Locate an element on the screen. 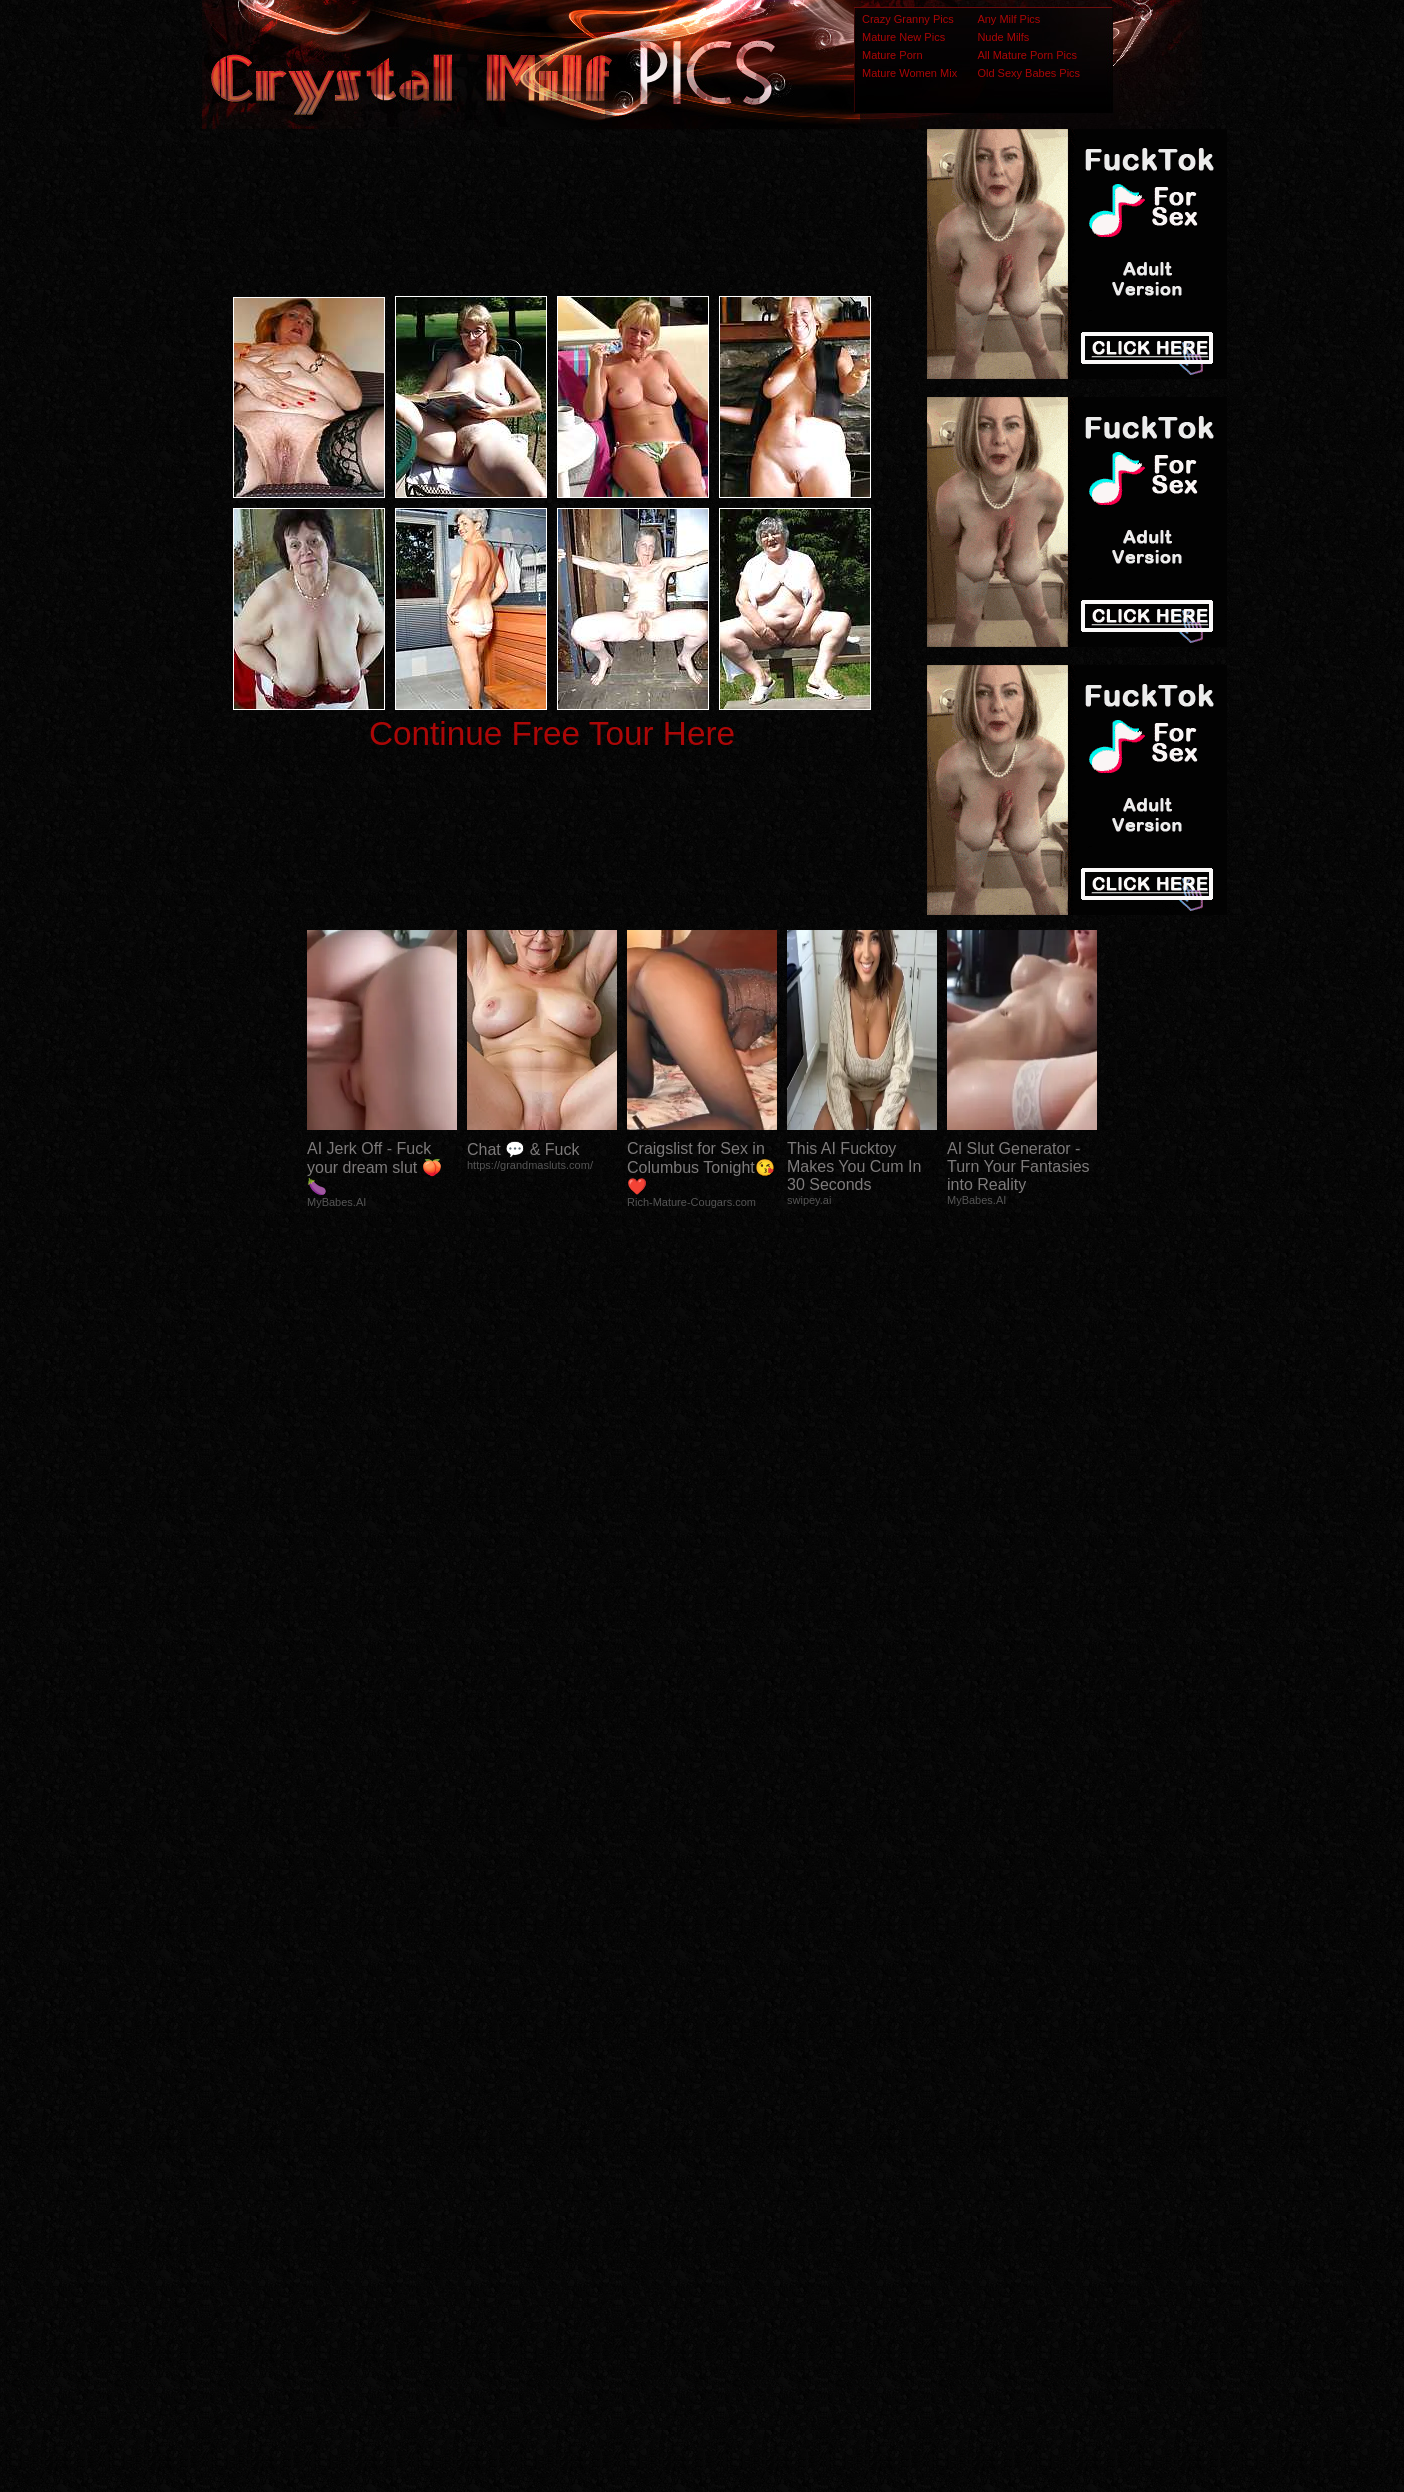 The width and height of the screenshot is (1404, 2492). Mature Women Mix is located at coordinates (909, 73).